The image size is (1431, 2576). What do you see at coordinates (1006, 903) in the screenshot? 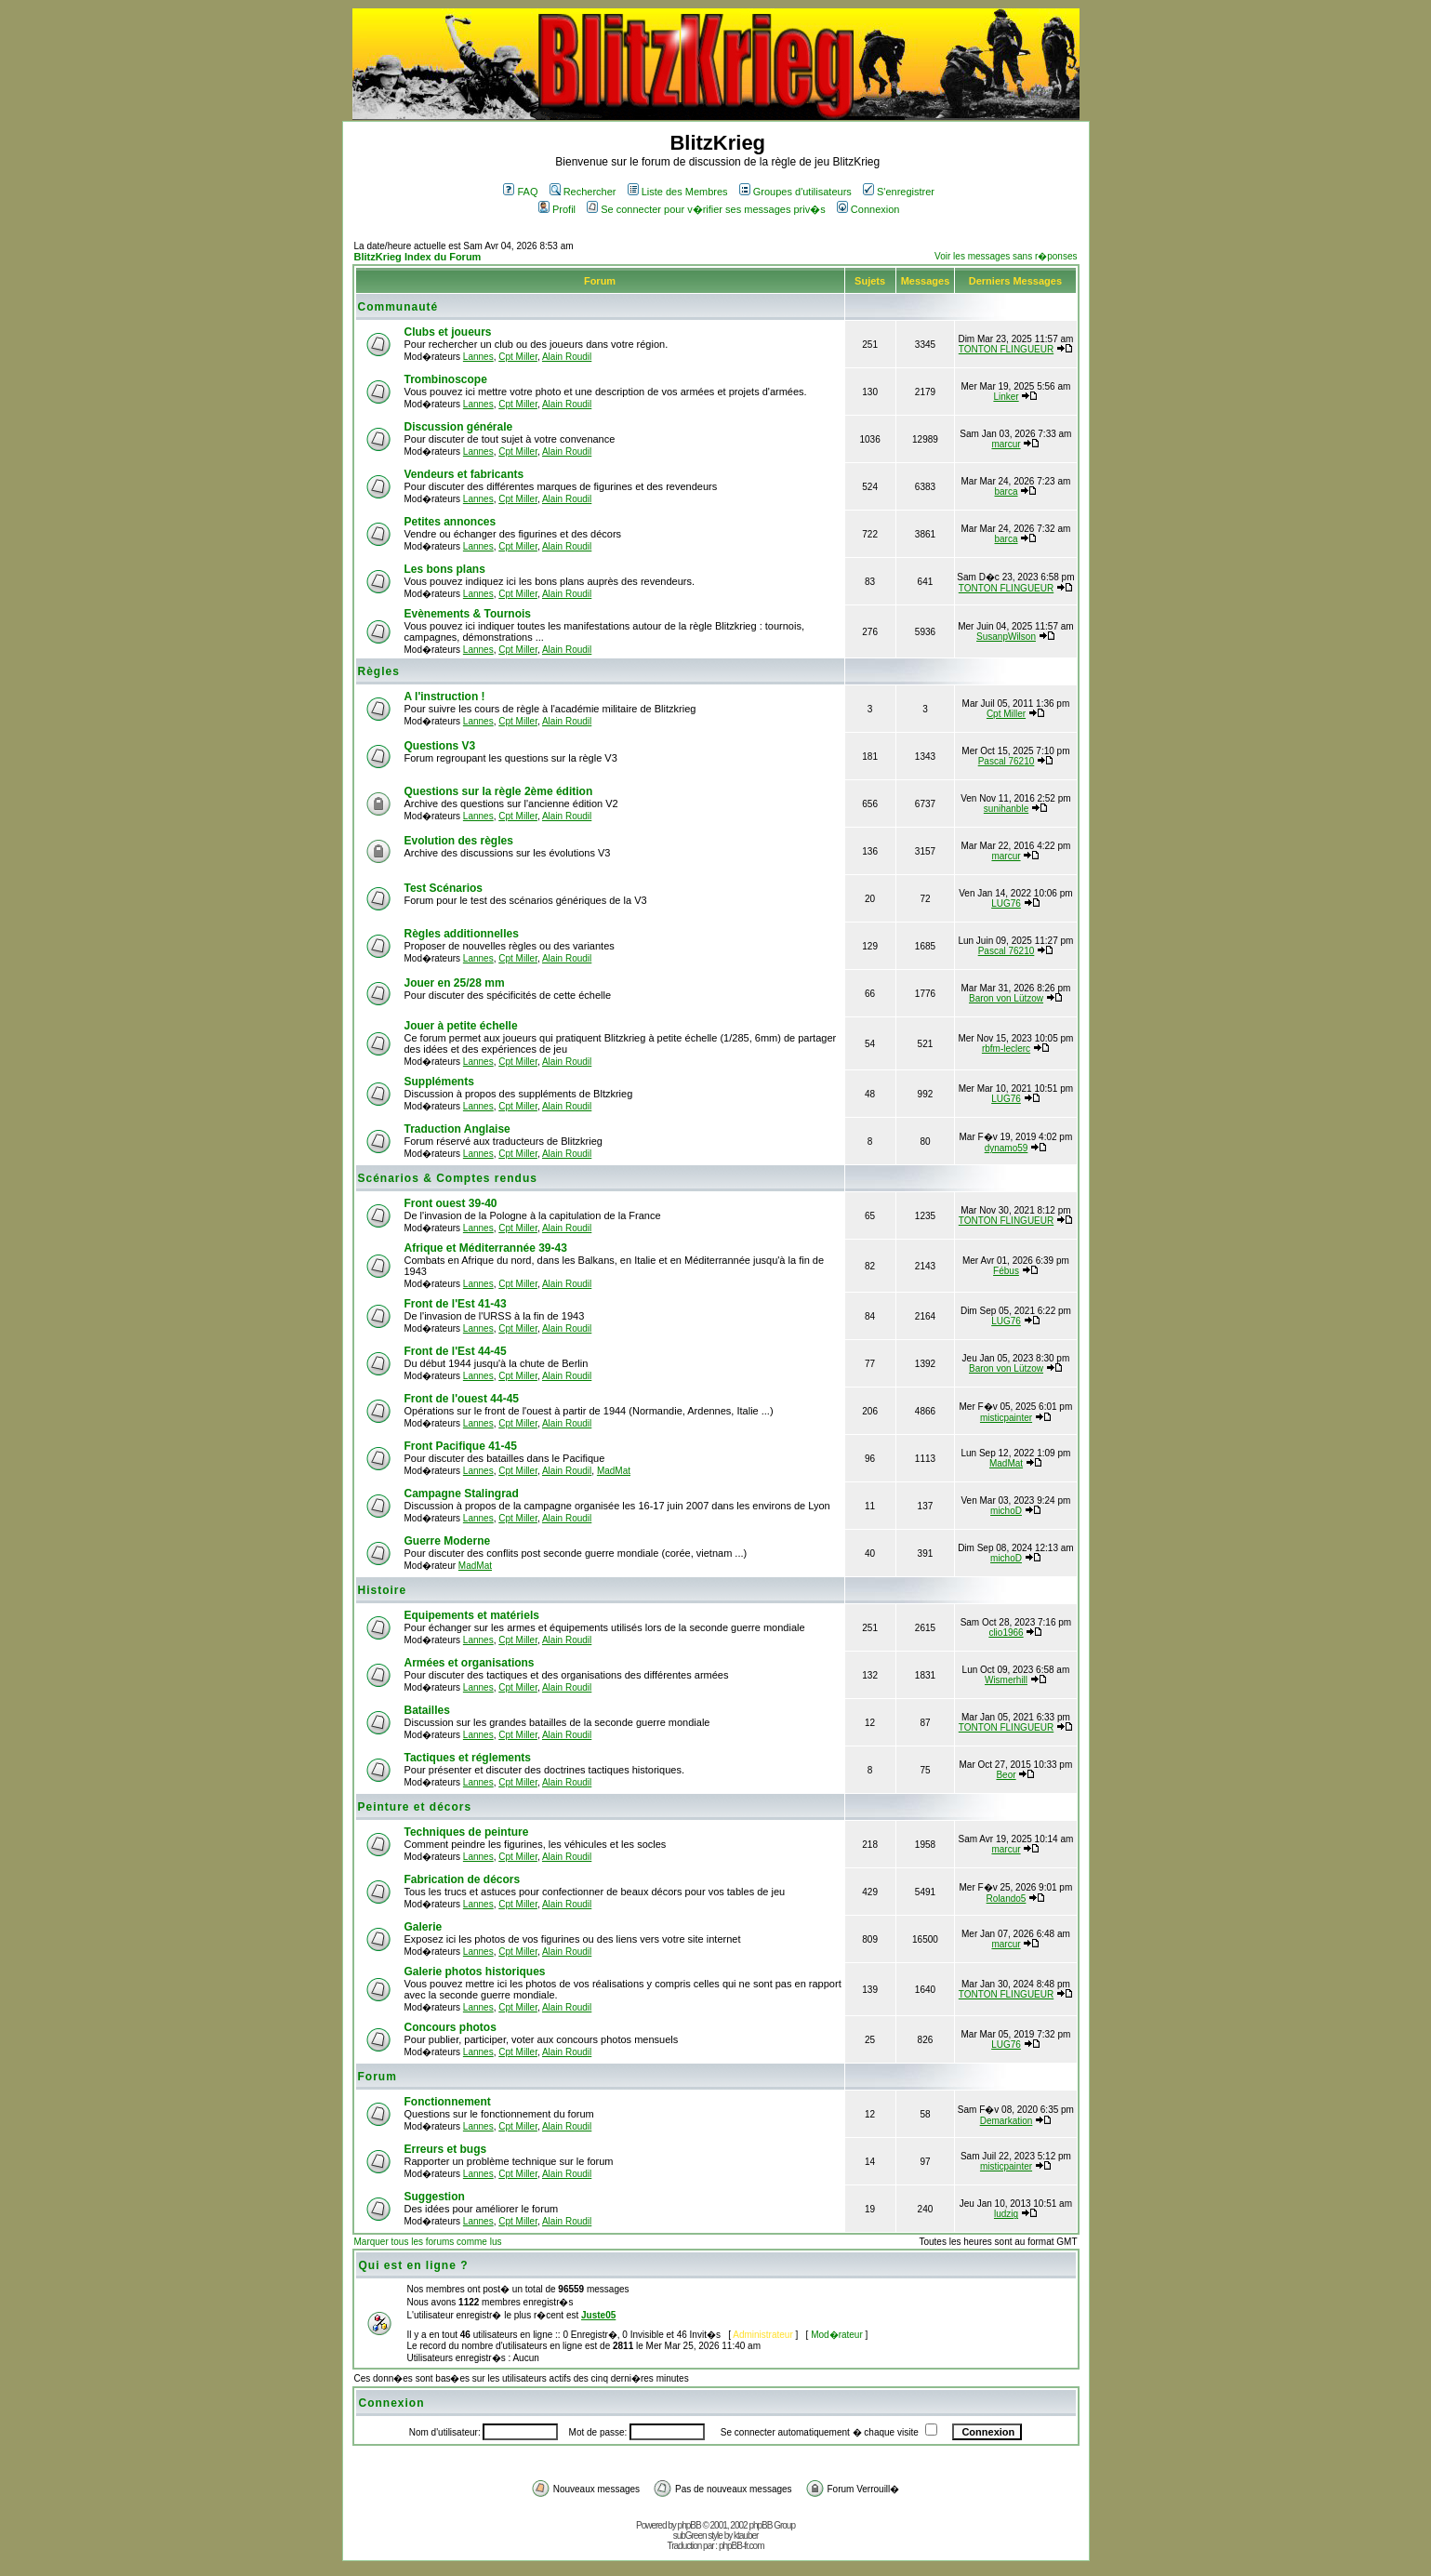
I see `LUG76` at bounding box center [1006, 903].